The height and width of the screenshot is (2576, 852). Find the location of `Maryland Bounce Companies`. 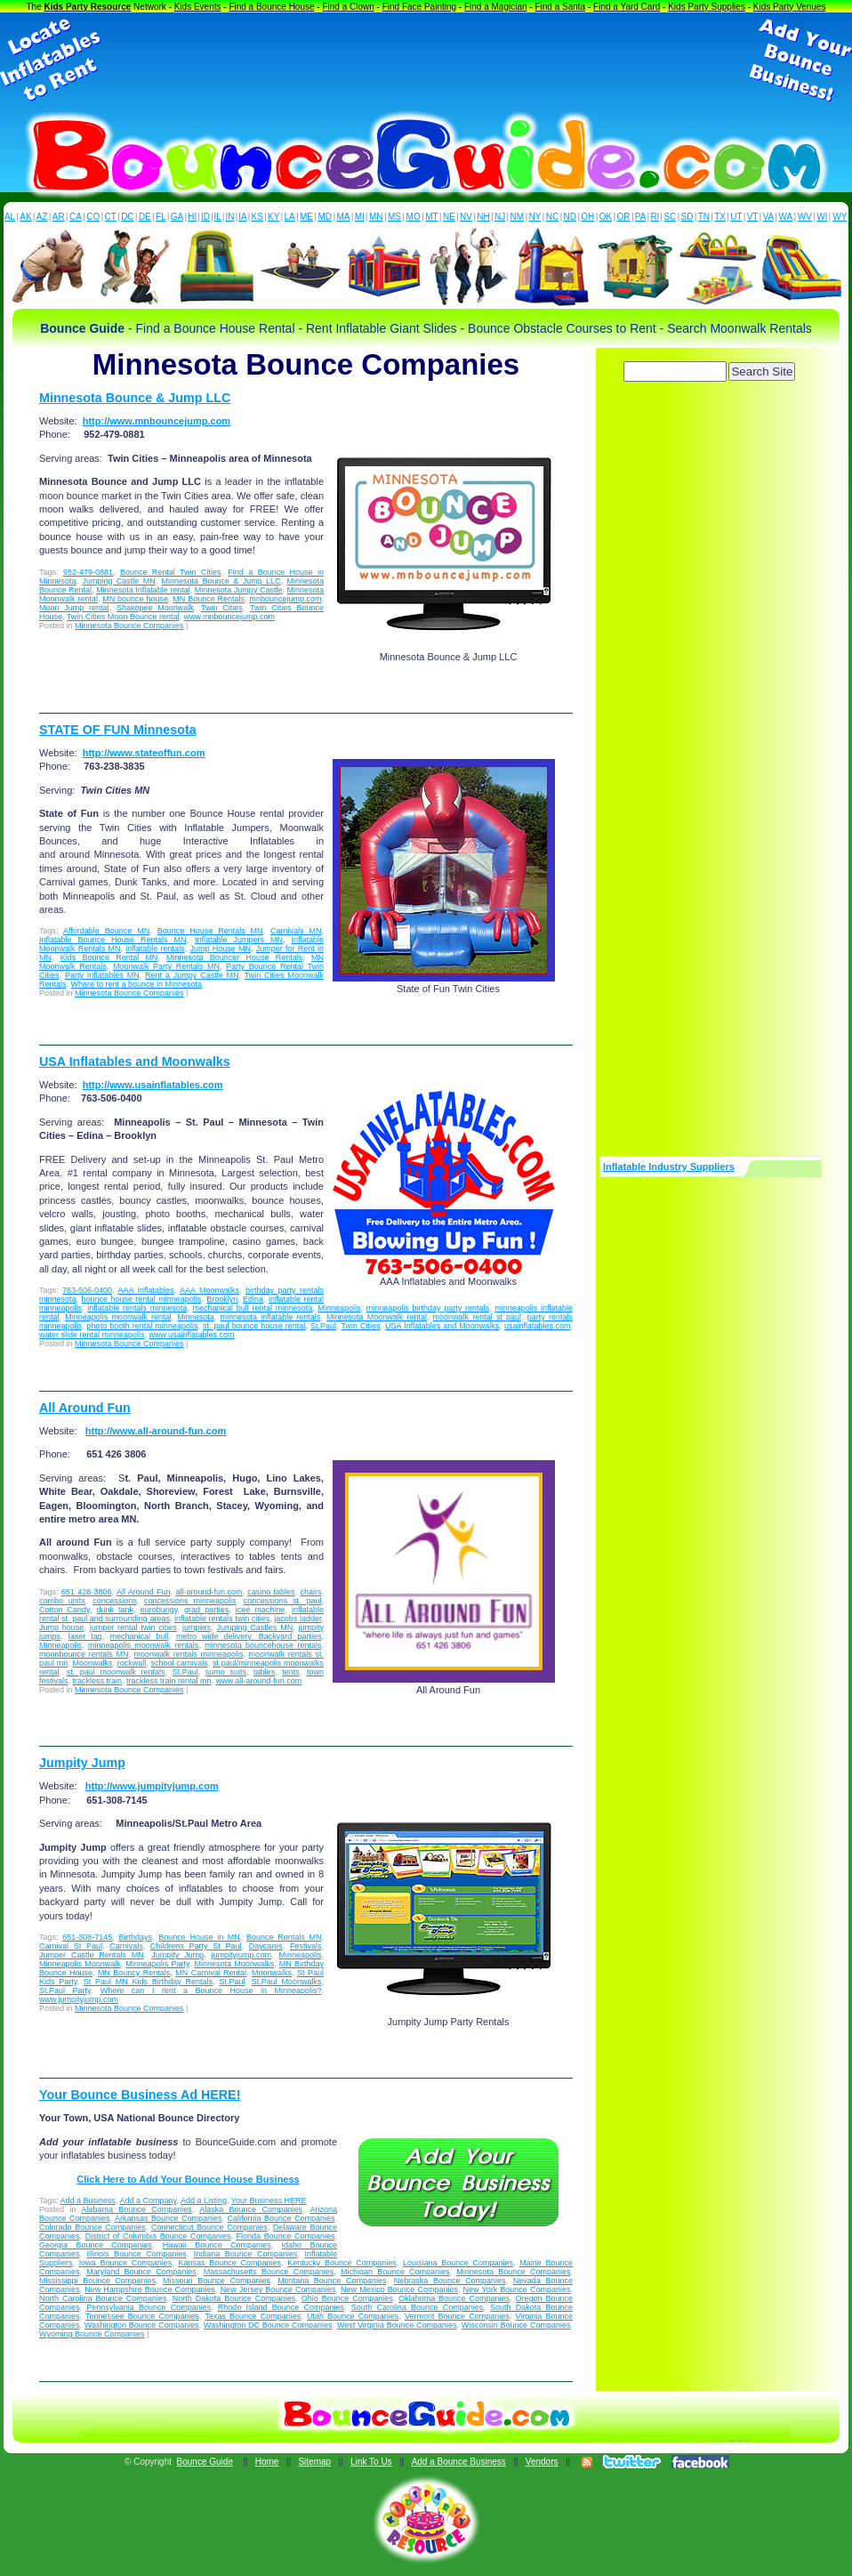

Maryland Bounce Companies is located at coordinates (141, 2271).